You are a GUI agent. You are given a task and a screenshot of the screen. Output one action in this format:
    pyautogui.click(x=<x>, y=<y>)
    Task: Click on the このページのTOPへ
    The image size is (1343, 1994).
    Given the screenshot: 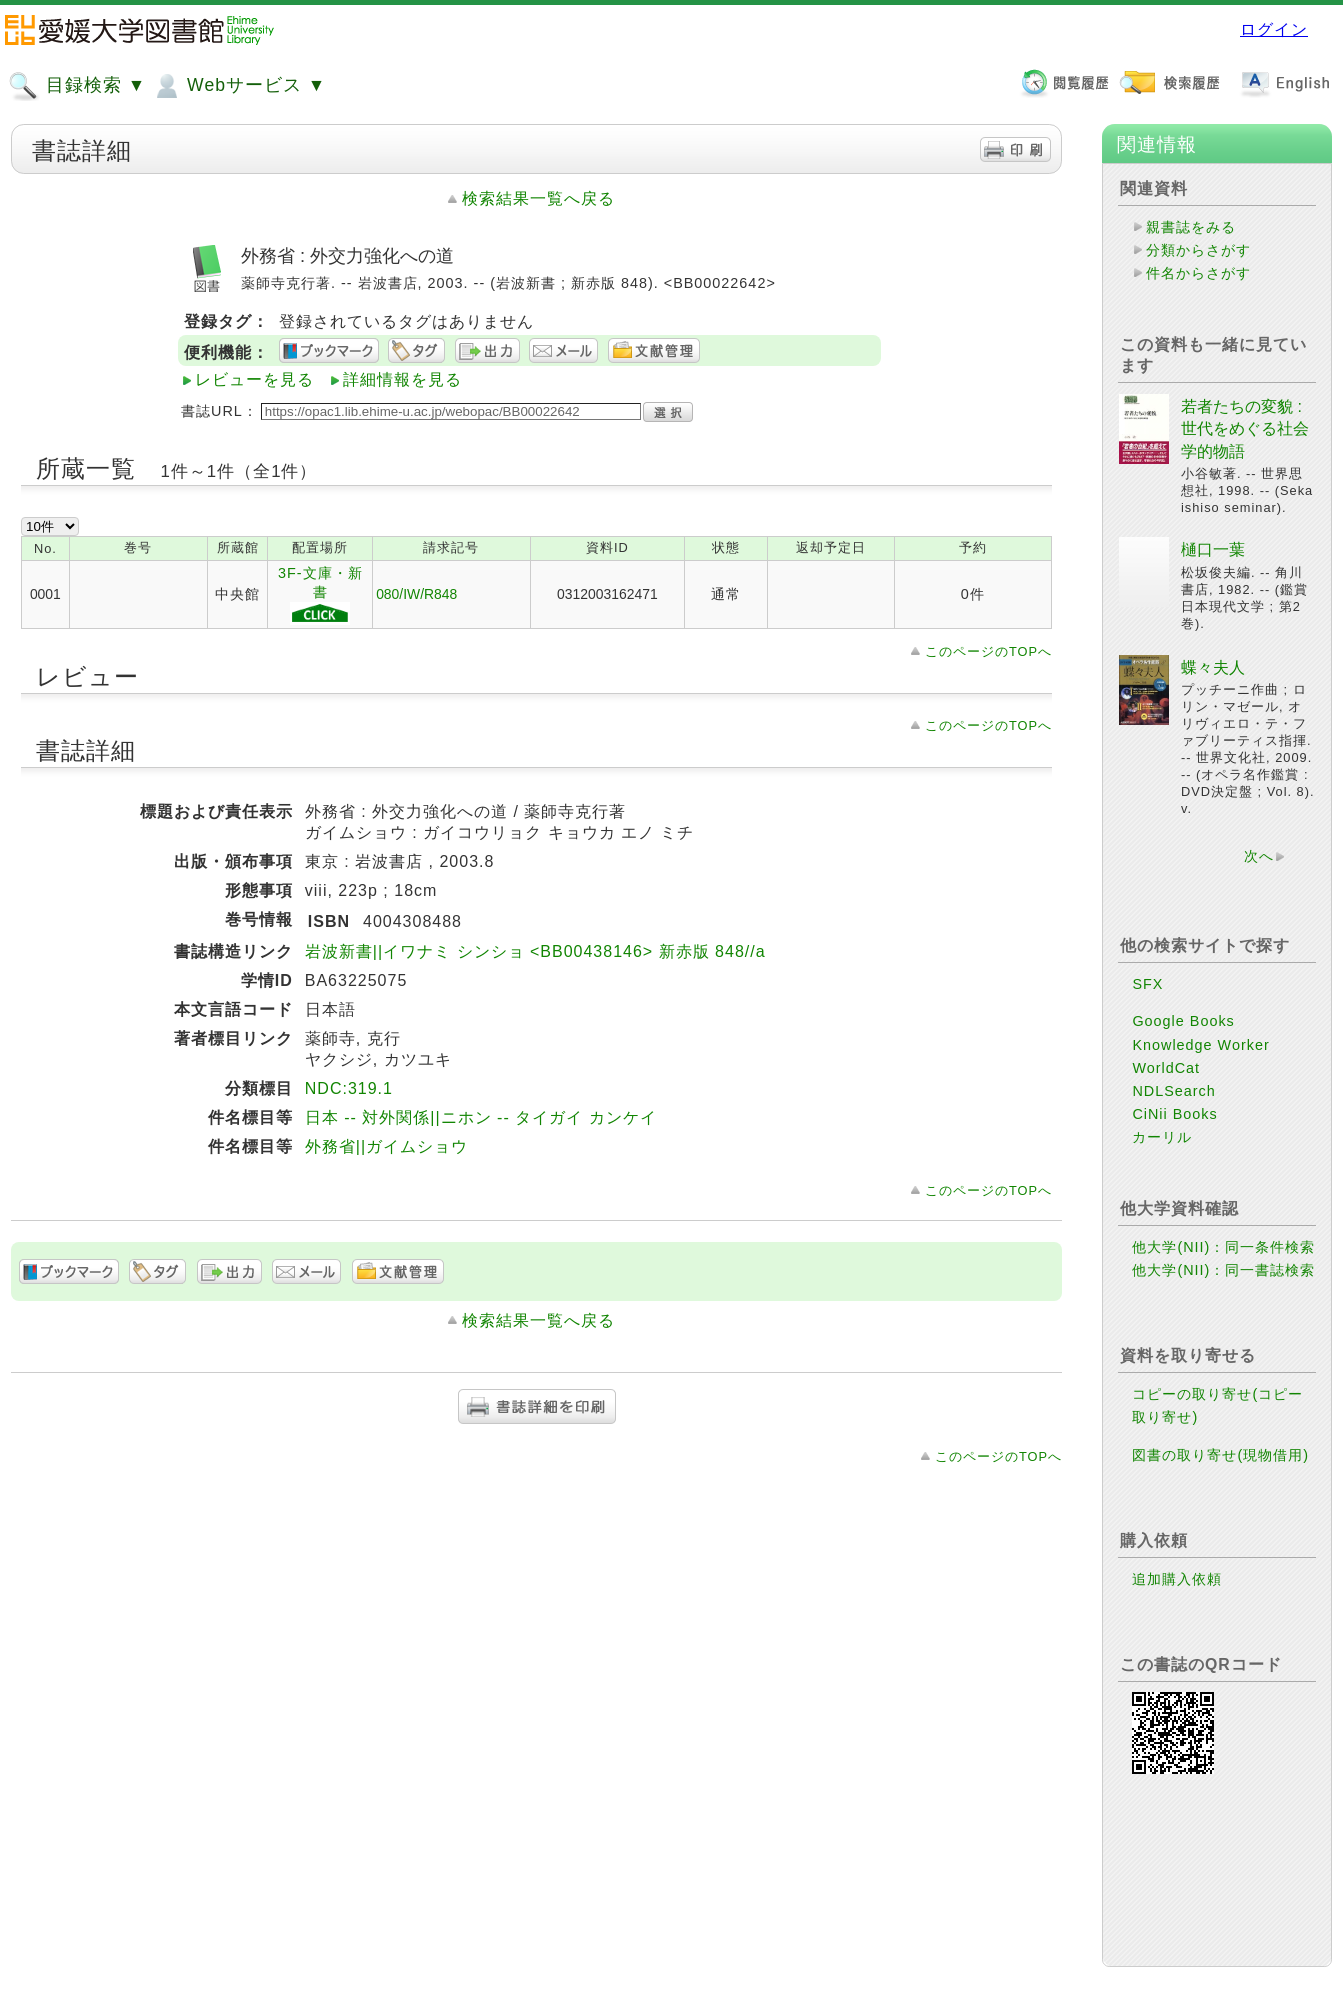 What is the action you would take?
    pyautogui.click(x=988, y=651)
    